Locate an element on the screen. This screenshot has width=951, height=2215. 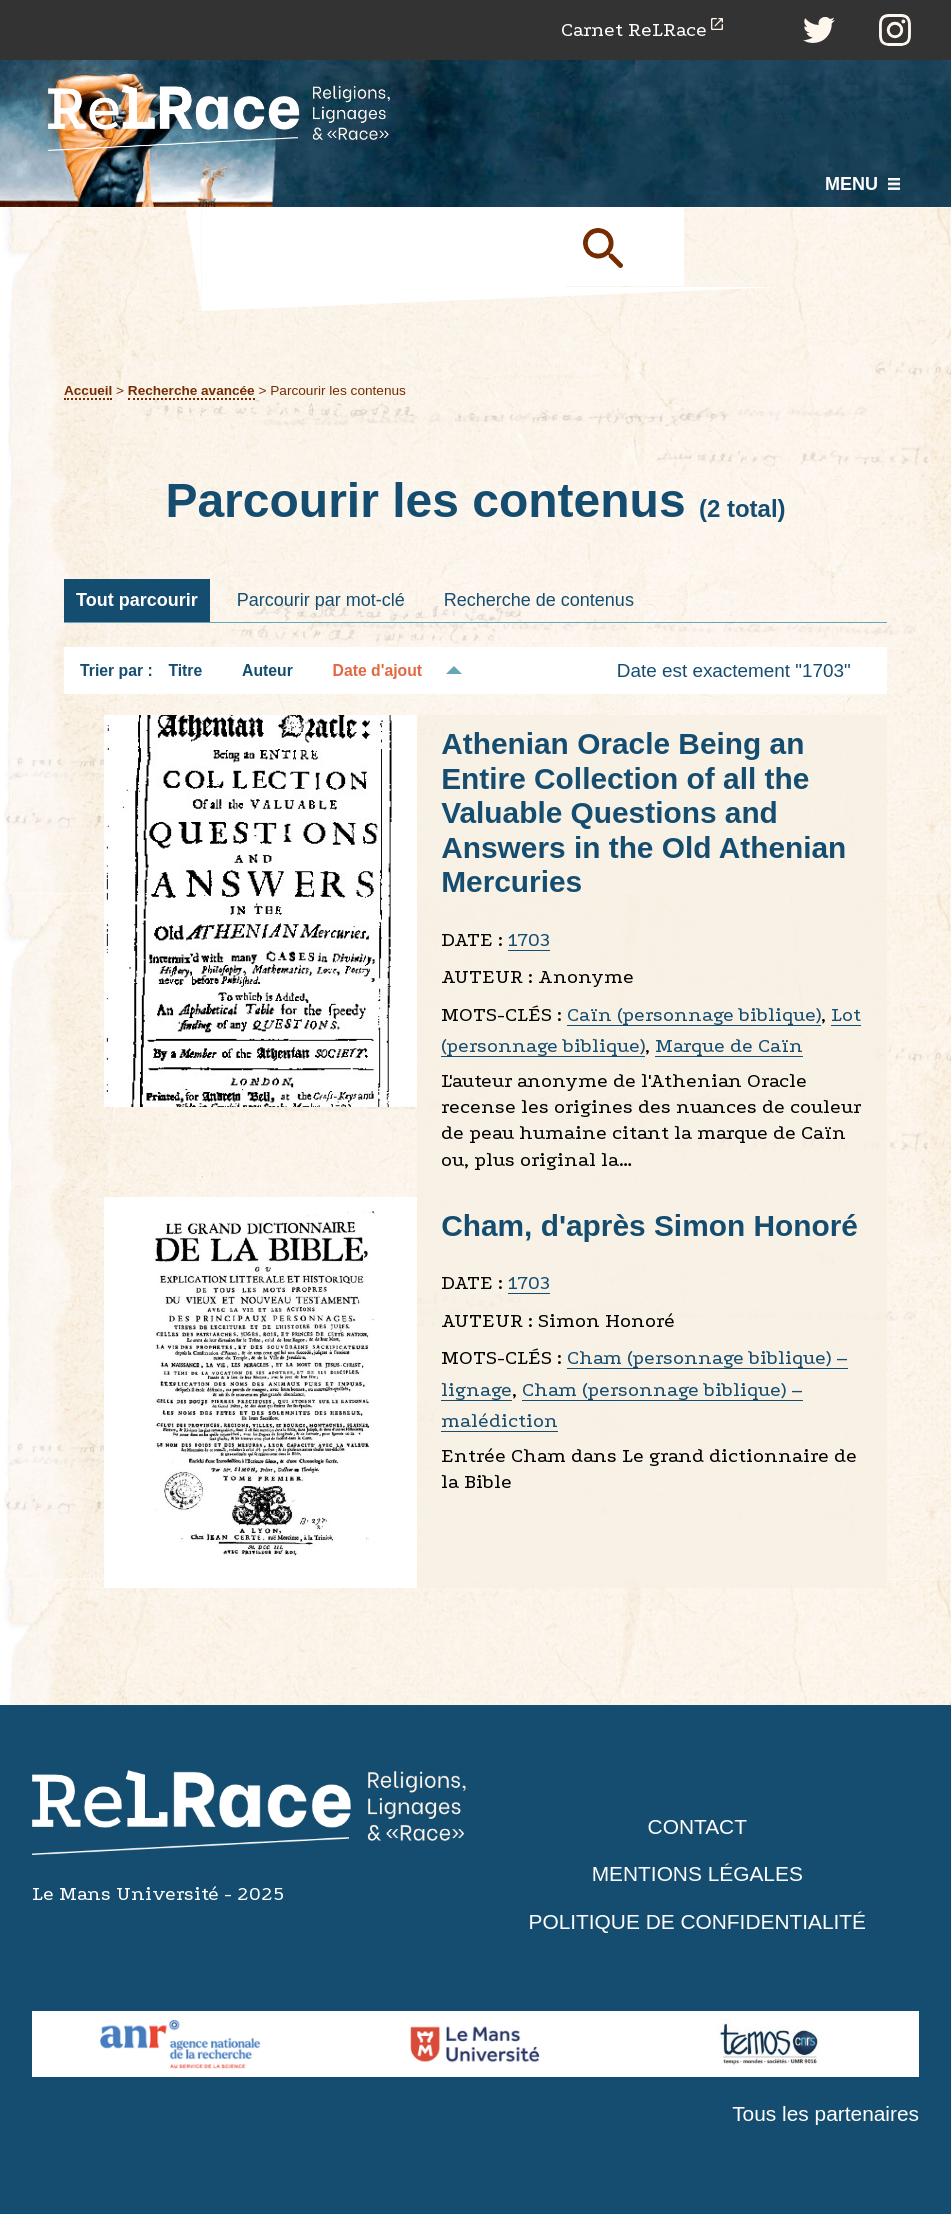
Tous les partenaires is located at coordinates (825, 2113).